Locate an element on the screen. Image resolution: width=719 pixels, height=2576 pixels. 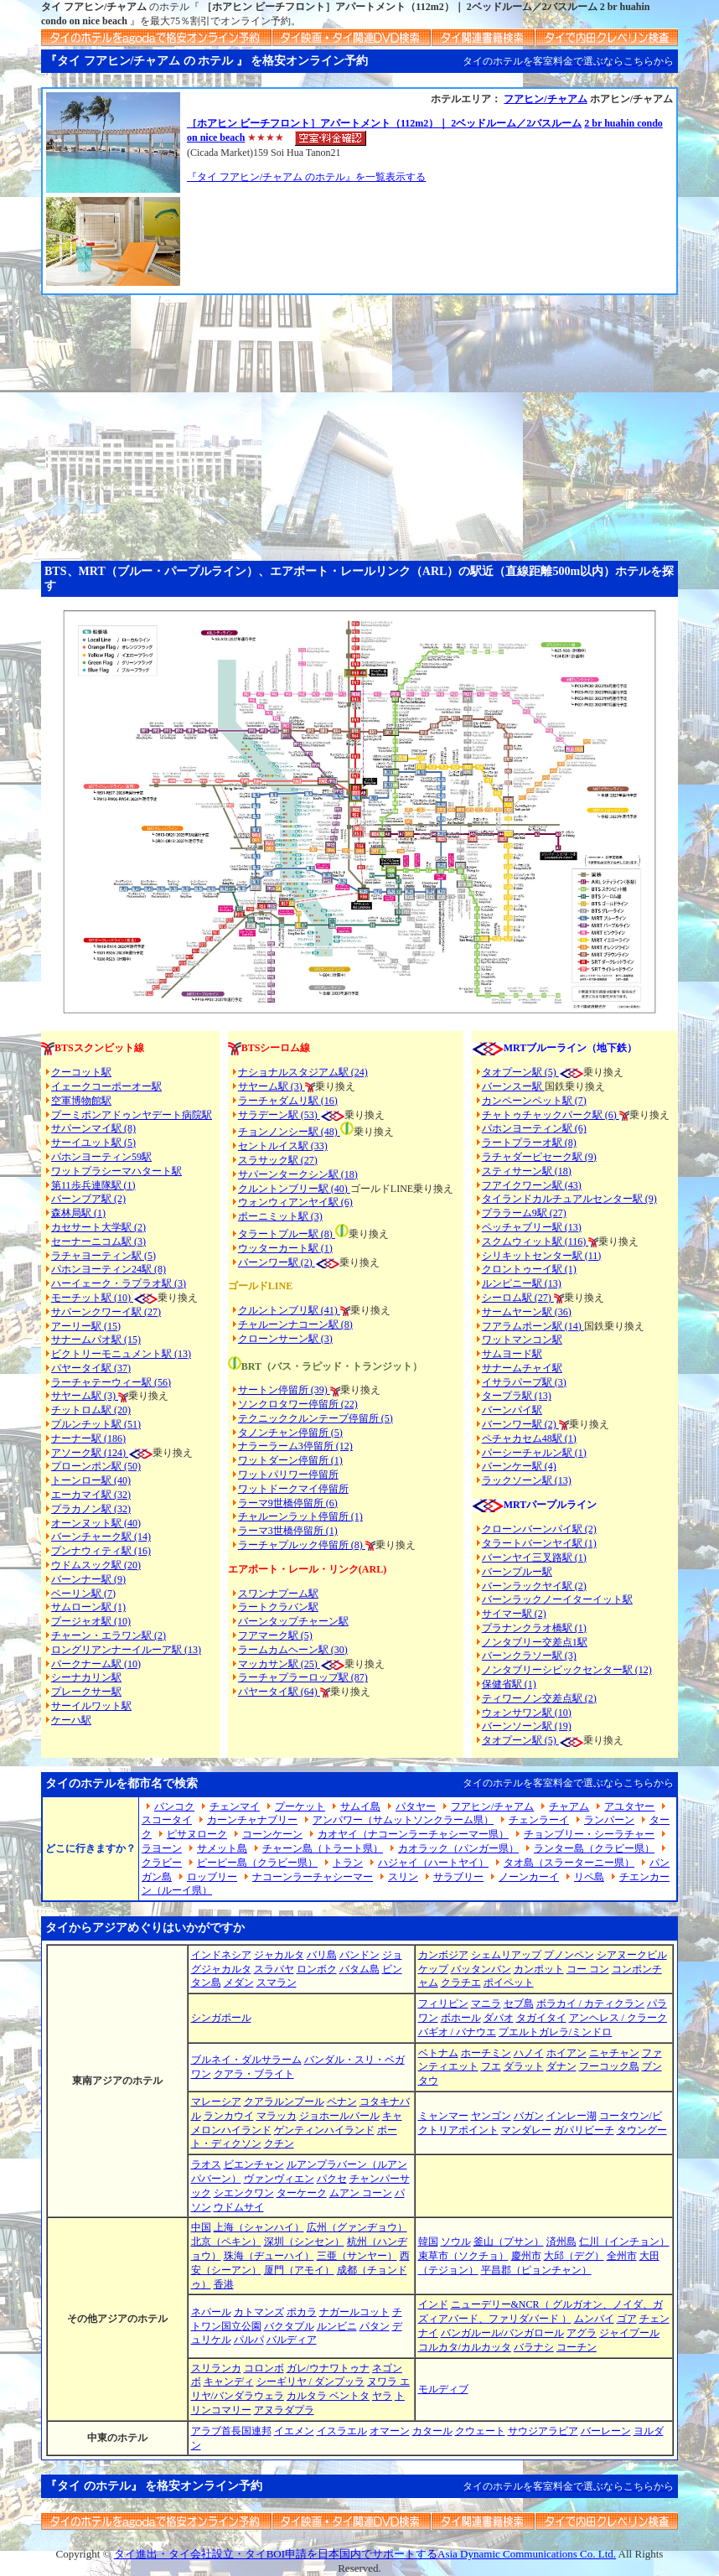
ハジャイ（ハートヤイ） is located at coordinates (433, 1863).